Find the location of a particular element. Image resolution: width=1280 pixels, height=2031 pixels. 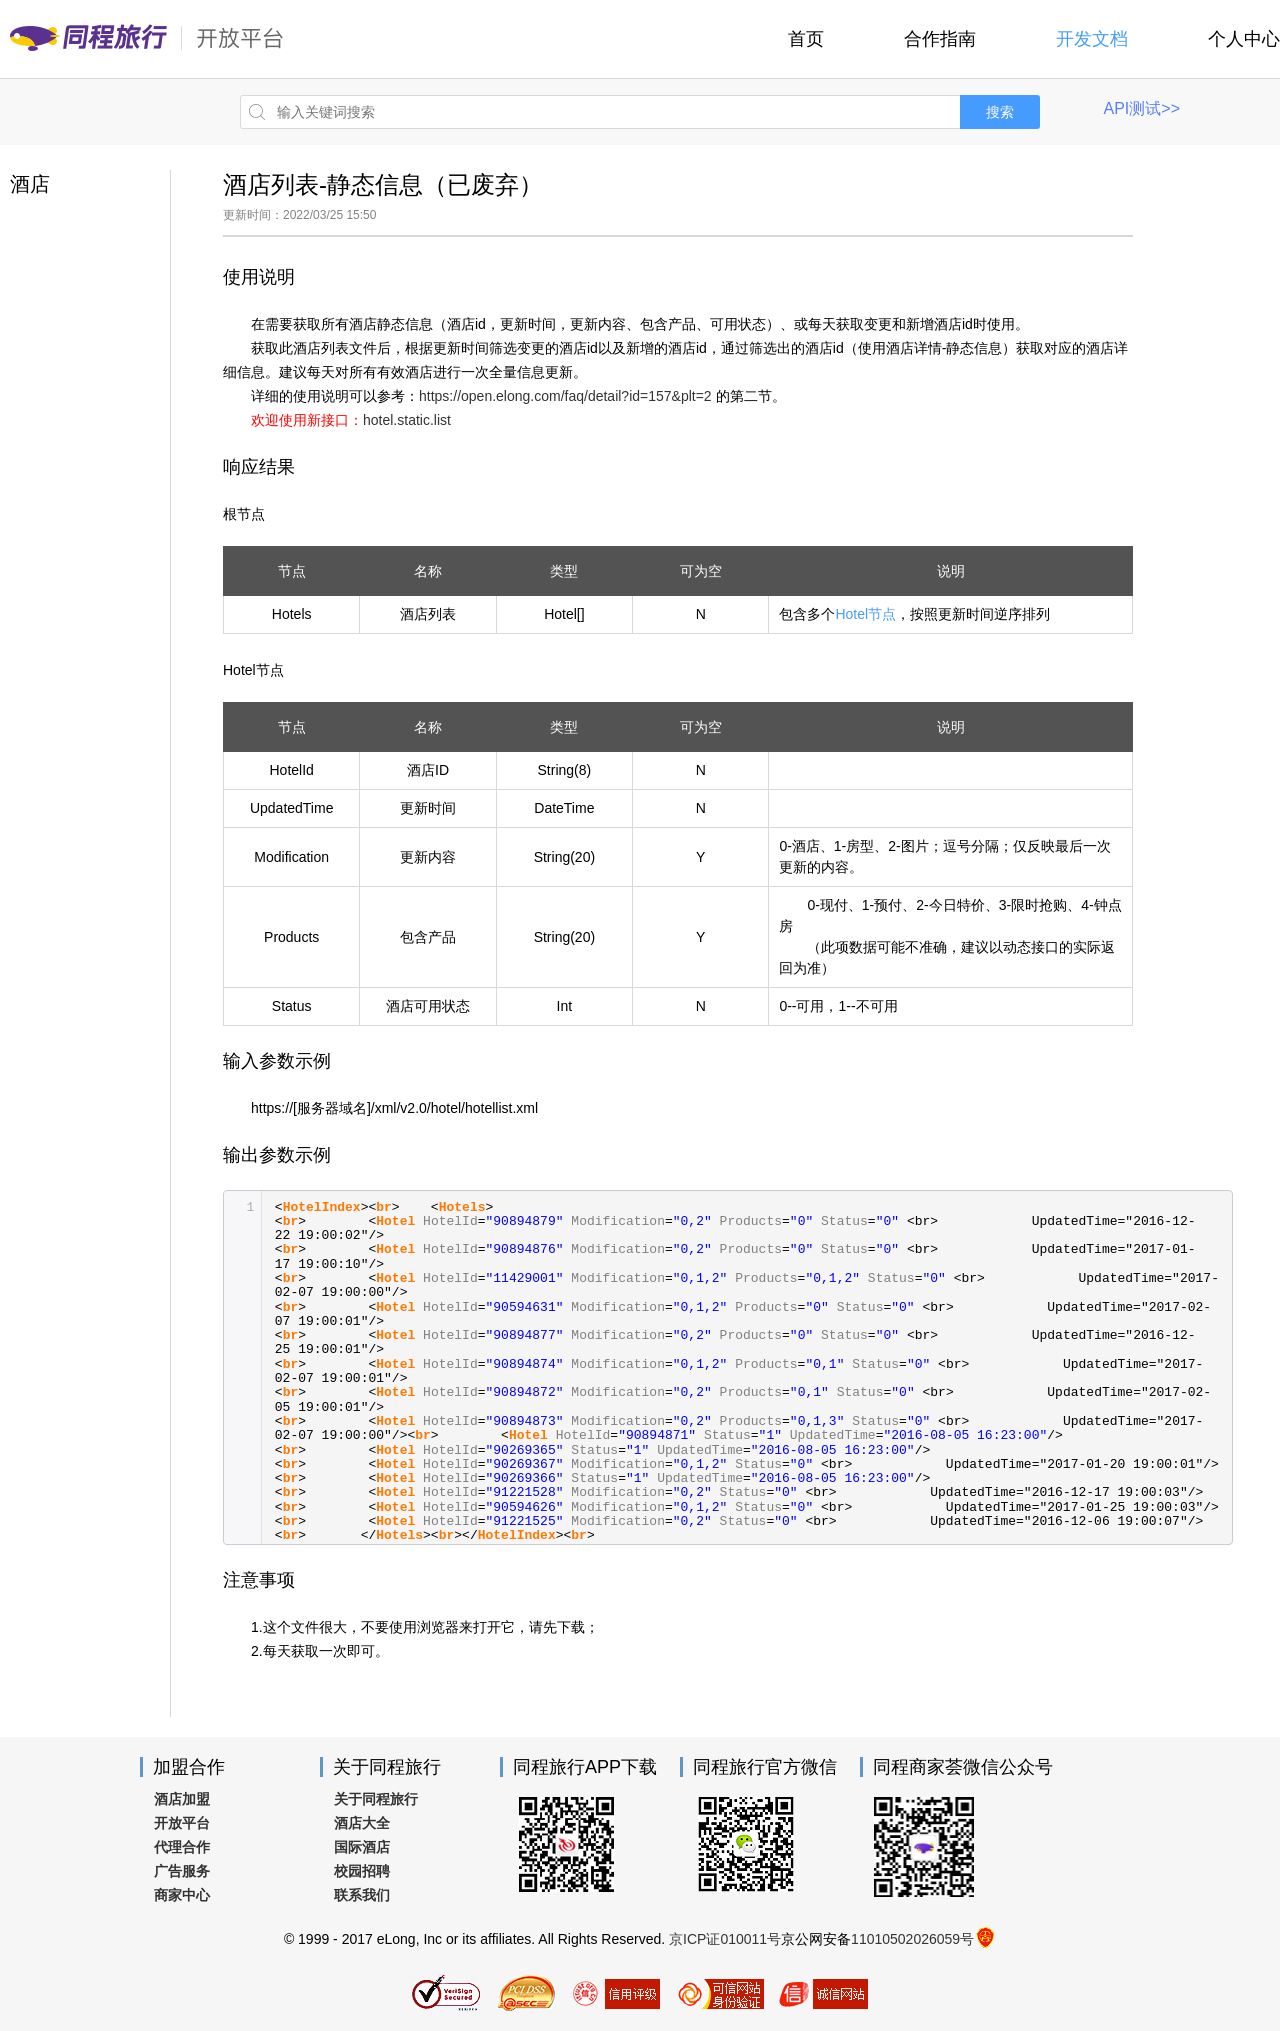

同程旅行网通过PCI认证 is located at coordinates (526, 1992).